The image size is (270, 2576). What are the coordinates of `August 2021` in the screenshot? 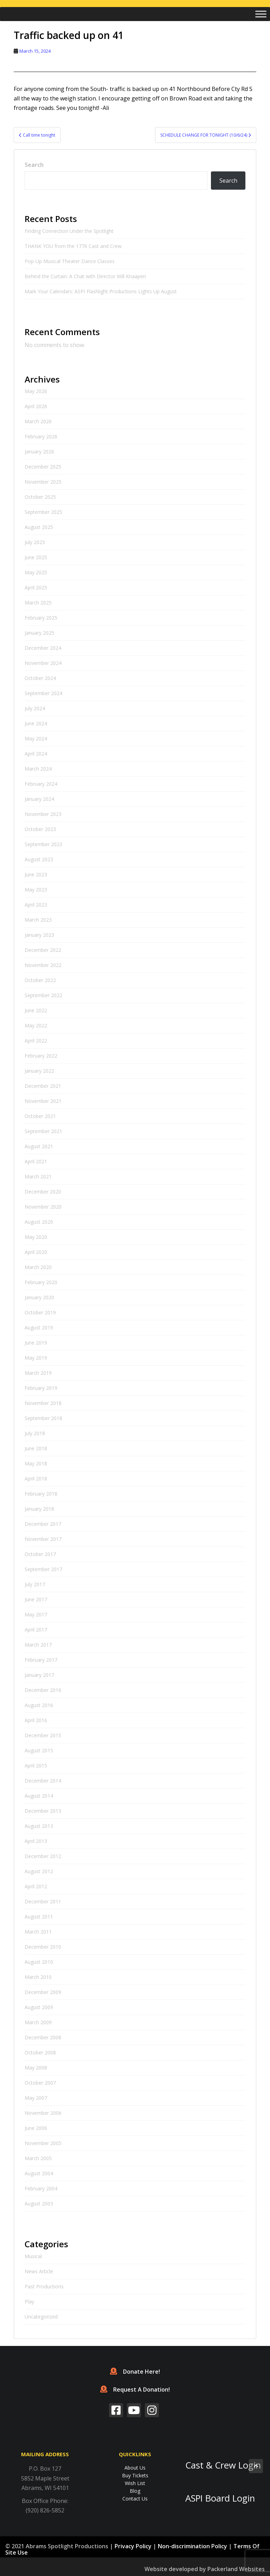 It's located at (39, 1146).